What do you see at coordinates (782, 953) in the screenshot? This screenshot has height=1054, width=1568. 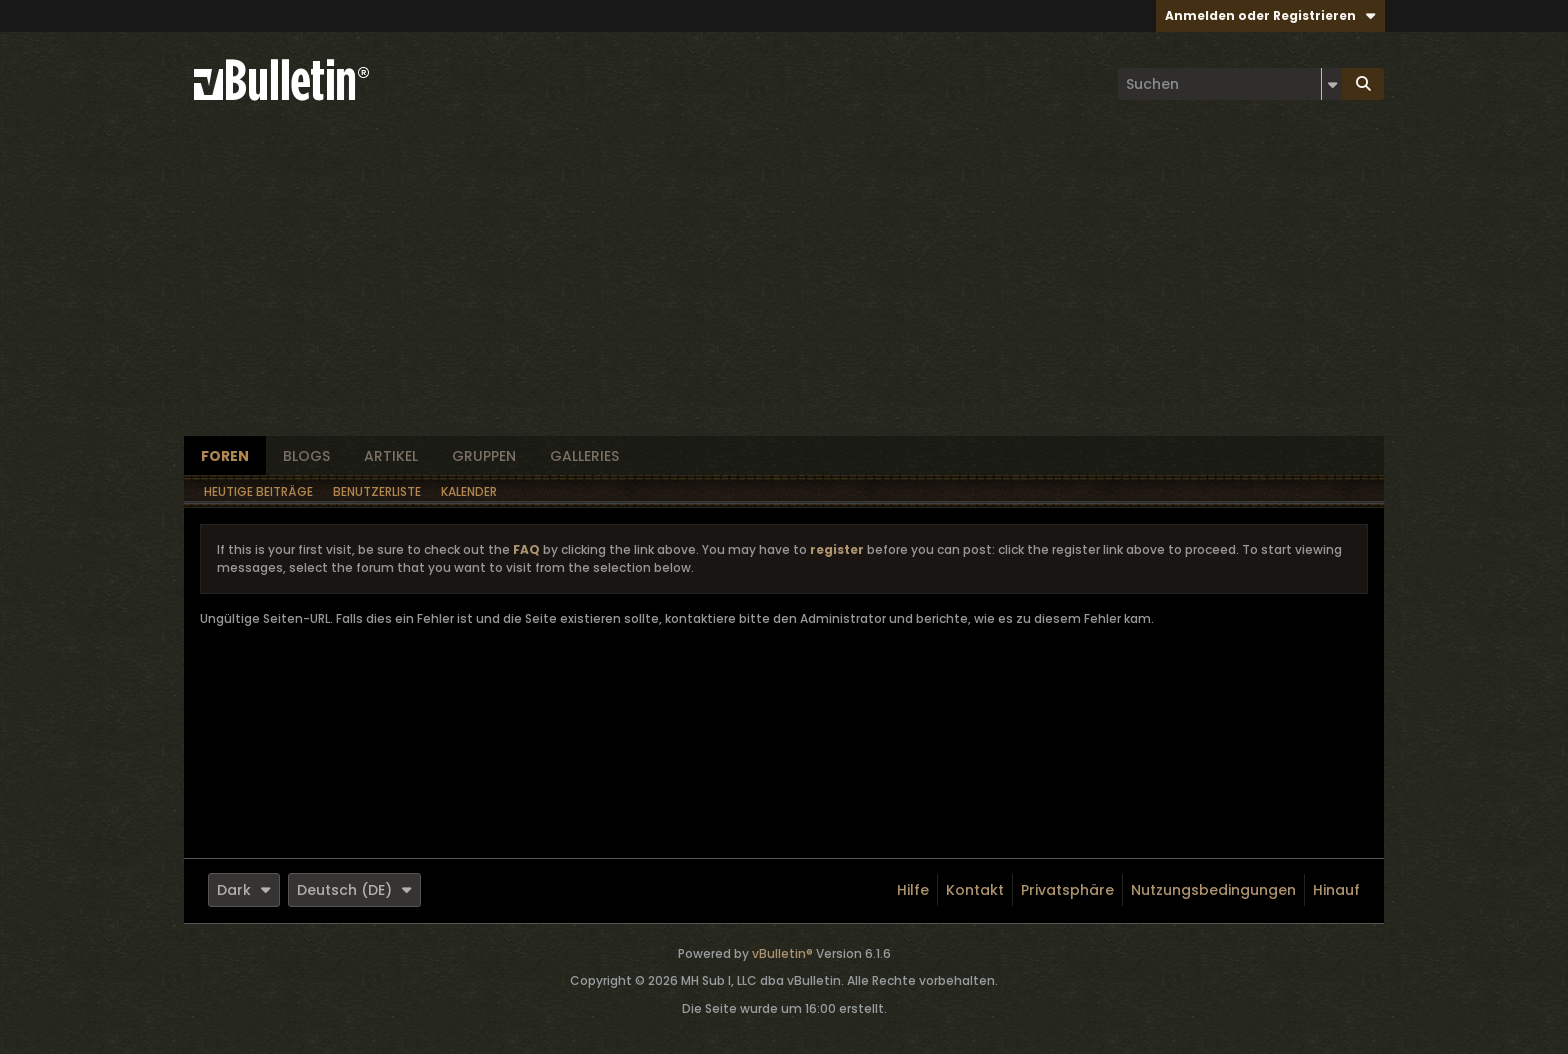 I see `vBulletin®` at bounding box center [782, 953].